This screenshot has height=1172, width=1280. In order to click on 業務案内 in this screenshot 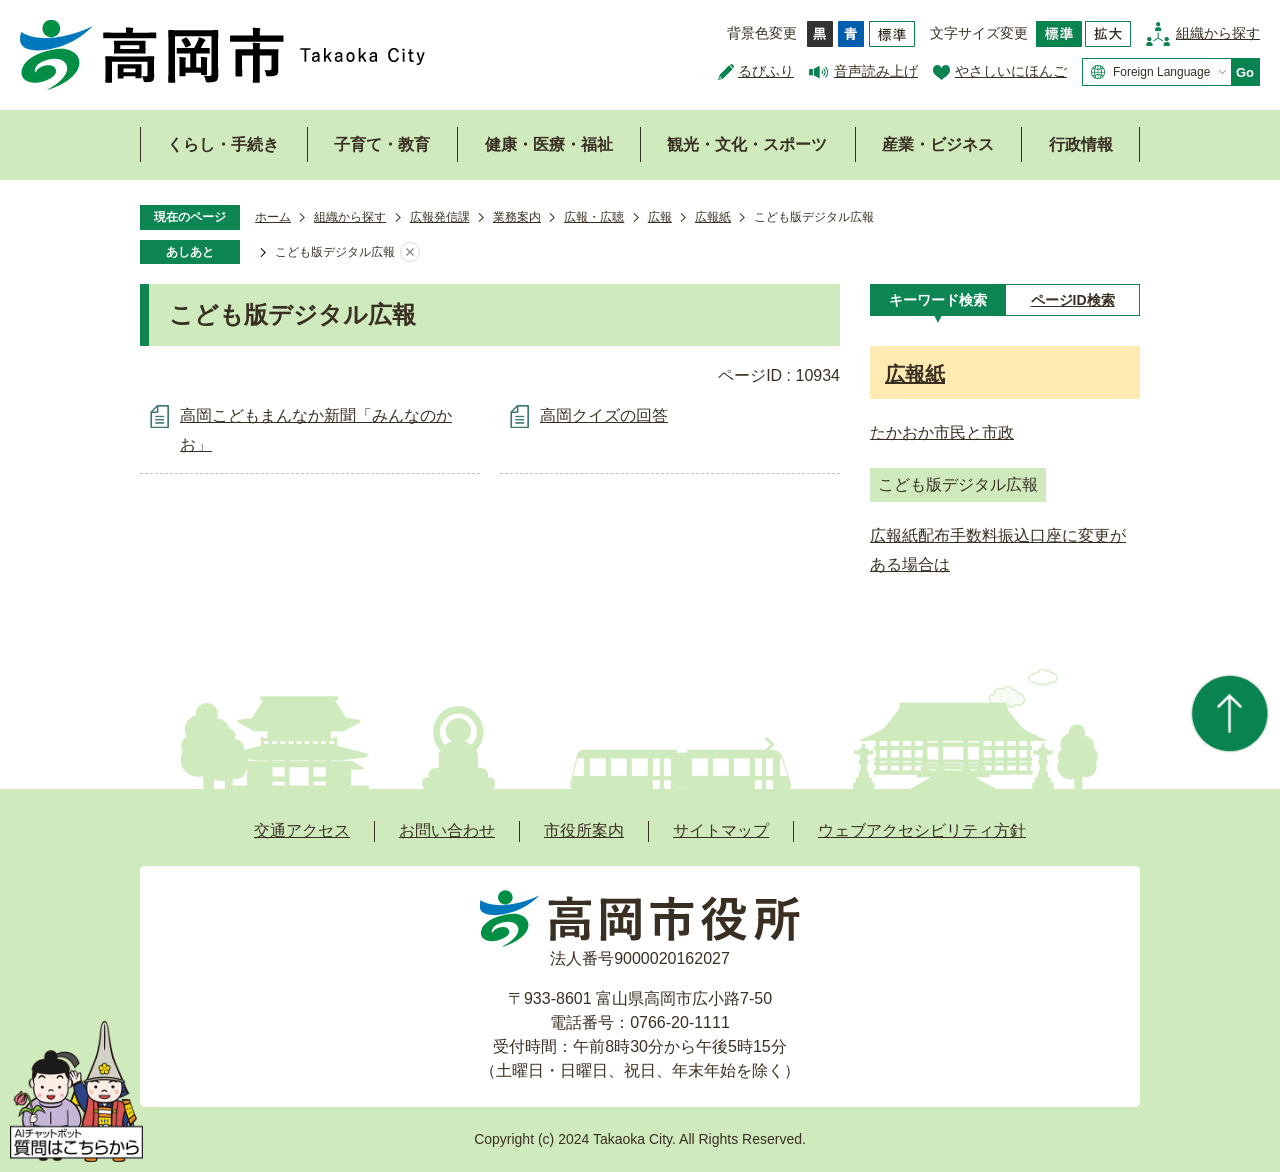, I will do `click(517, 217)`.